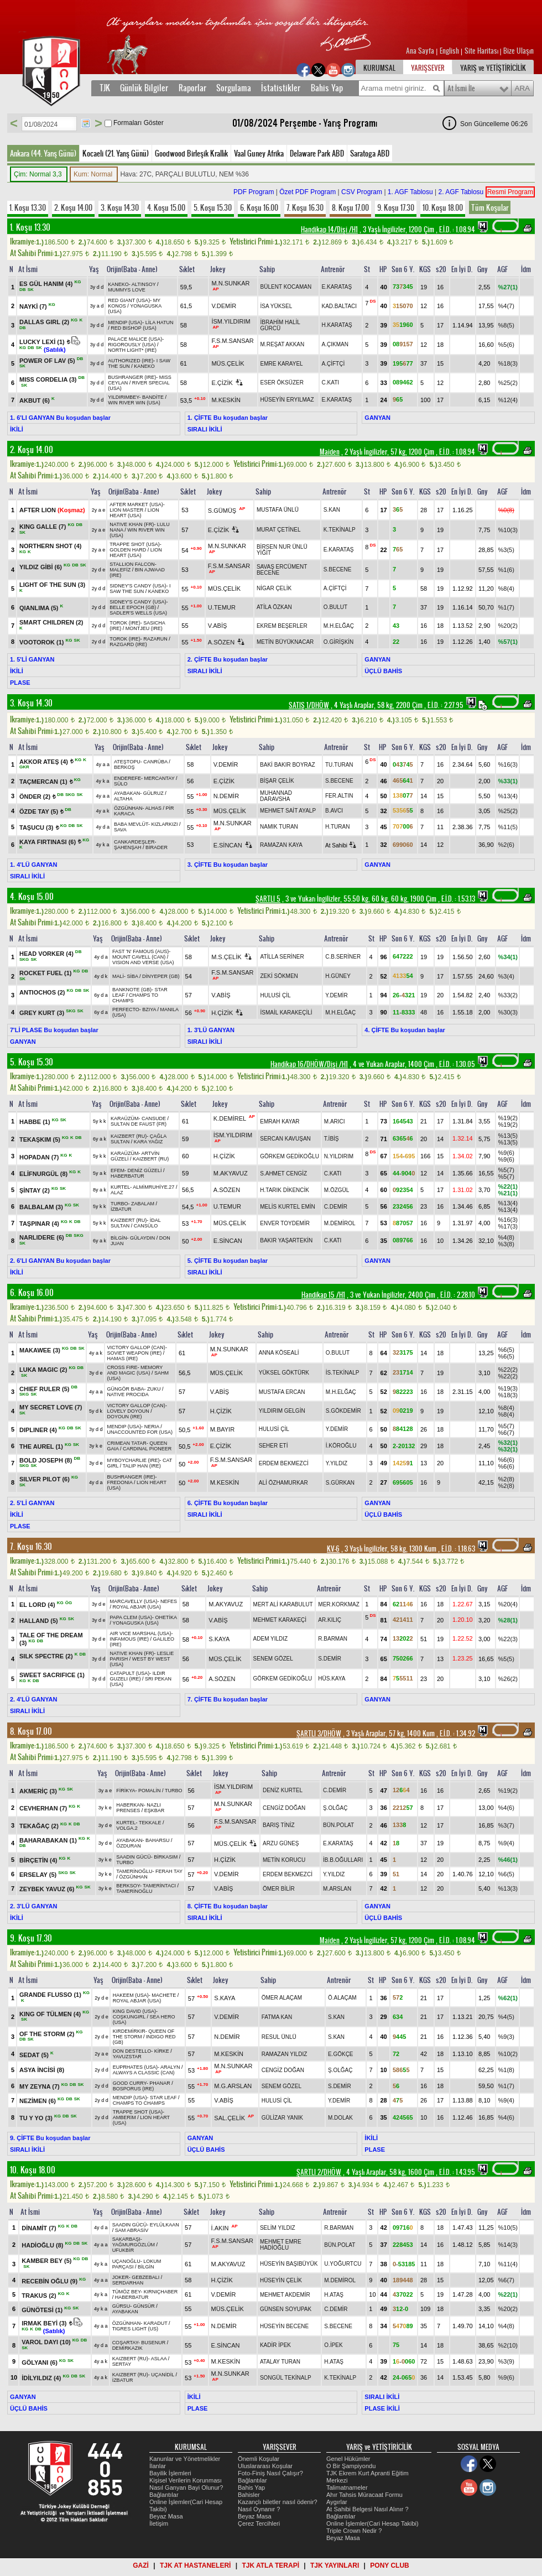 This screenshot has height=2576, width=542. I want to click on K.TEKİNALP, so click(340, 530).